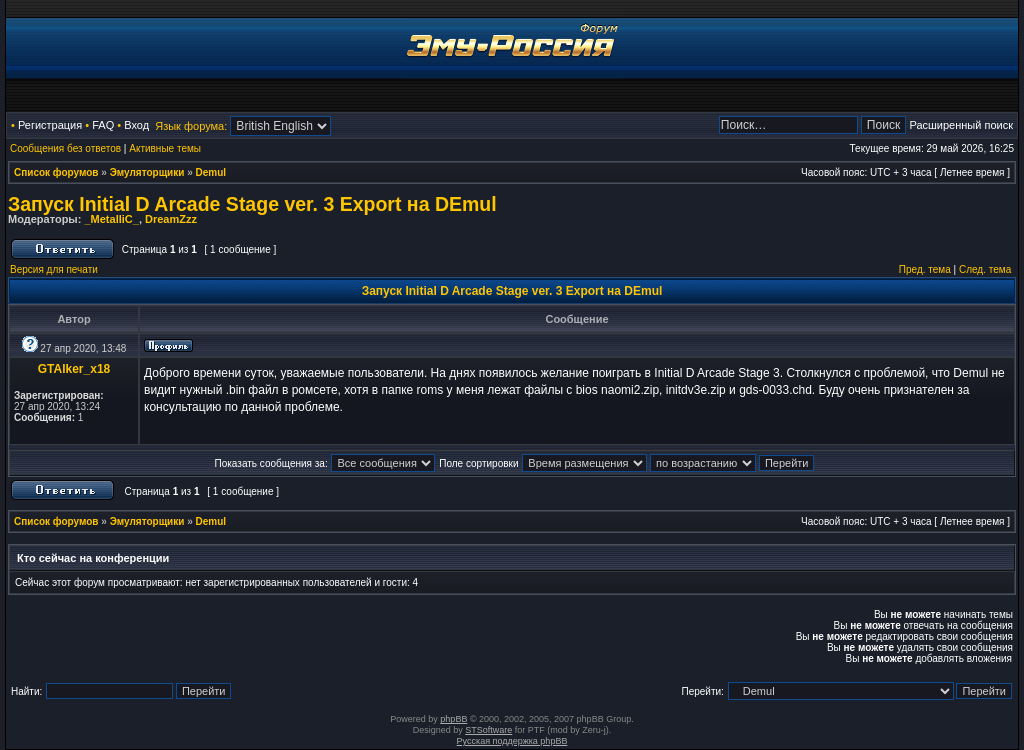 The width and height of the screenshot is (1024, 750). I want to click on Регистрация, so click(50, 125).